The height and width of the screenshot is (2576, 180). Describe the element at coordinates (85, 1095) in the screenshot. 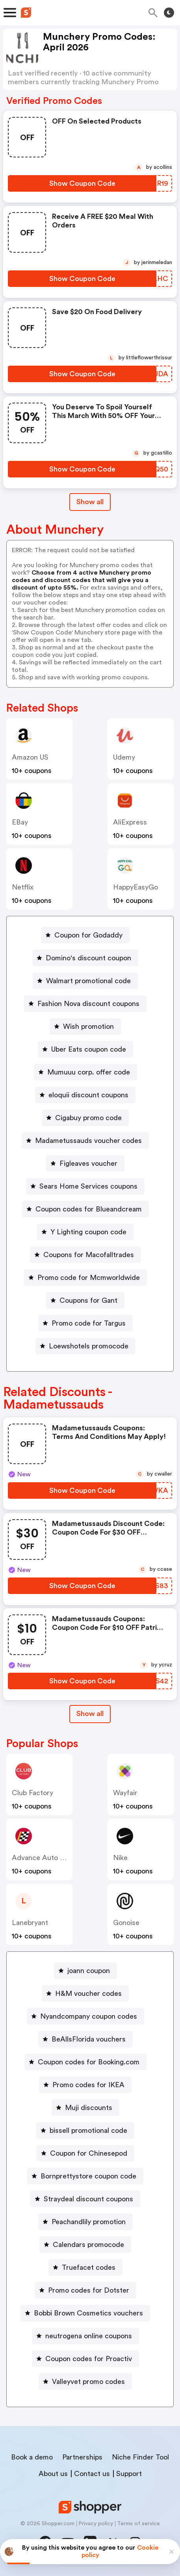

I see `[eloquii discount coupons Button]` at that location.